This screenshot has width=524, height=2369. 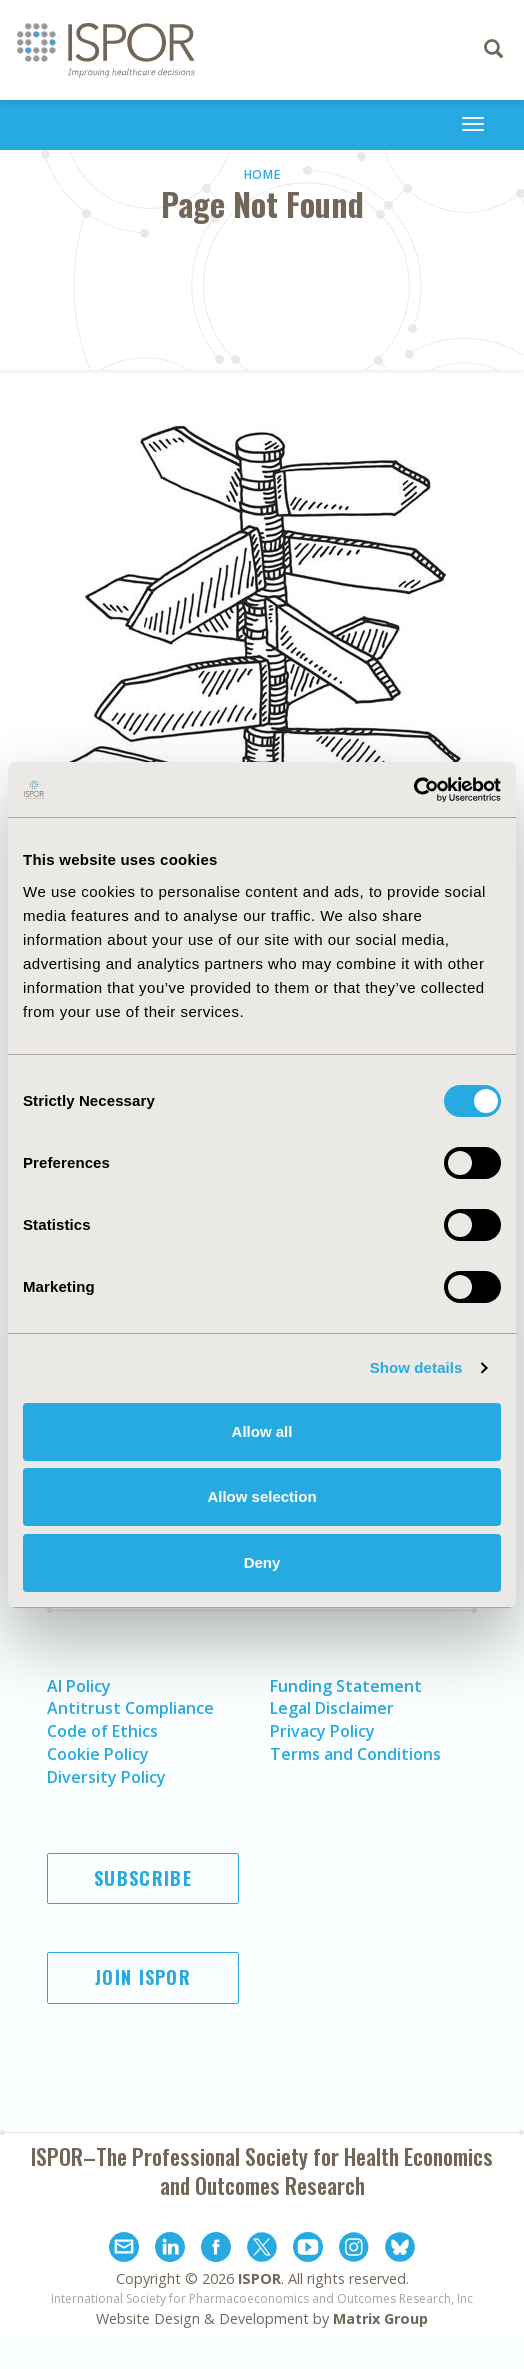 What do you see at coordinates (130, 1708) in the screenshot?
I see `Antitrust Compliance` at bounding box center [130, 1708].